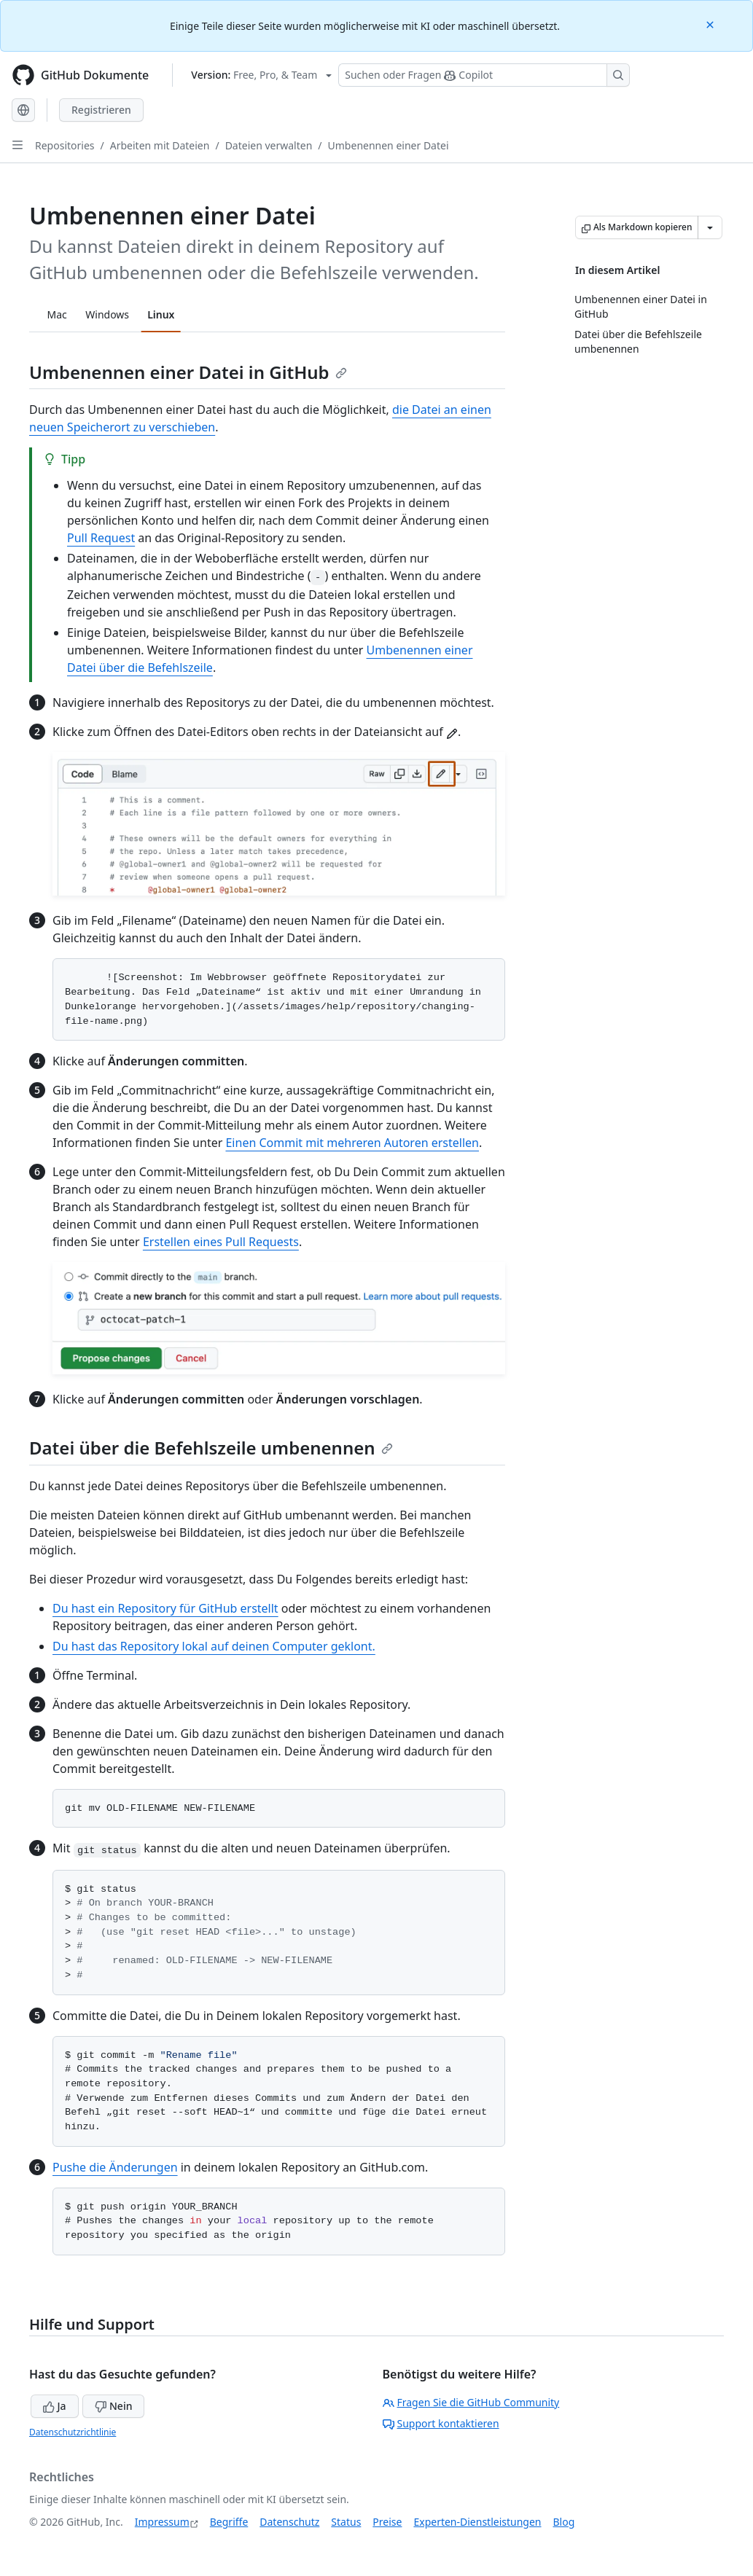 The height and width of the screenshot is (2576, 753). What do you see at coordinates (72, 2432) in the screenshot?
I see `Datenschutzrichtlinie` at bounding box center [72, 2432].